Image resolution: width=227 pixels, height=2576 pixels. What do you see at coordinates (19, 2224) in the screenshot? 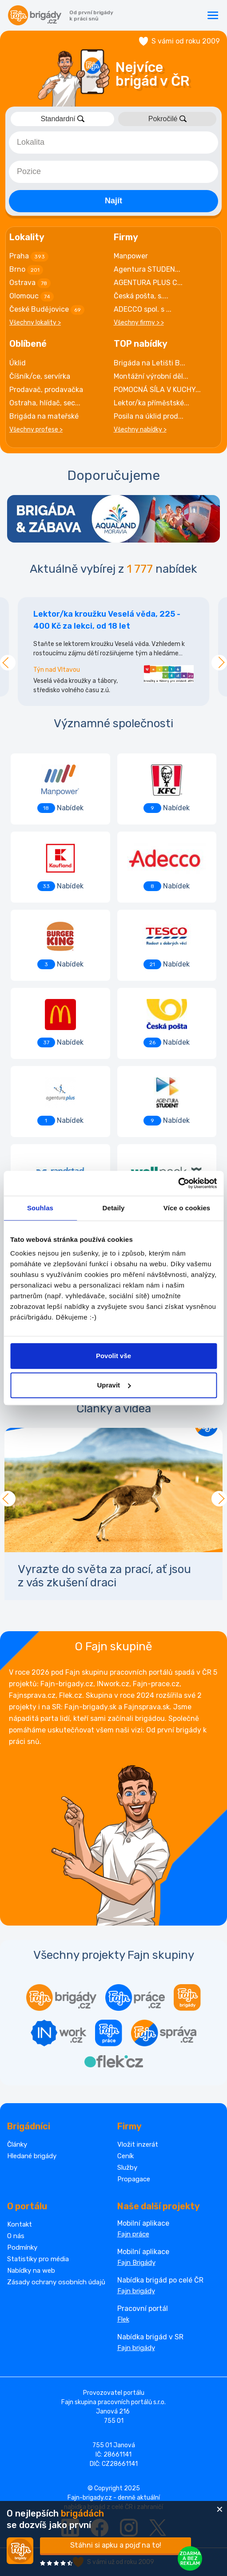
I see `Kontakt` at bounding box center [19, 2224].